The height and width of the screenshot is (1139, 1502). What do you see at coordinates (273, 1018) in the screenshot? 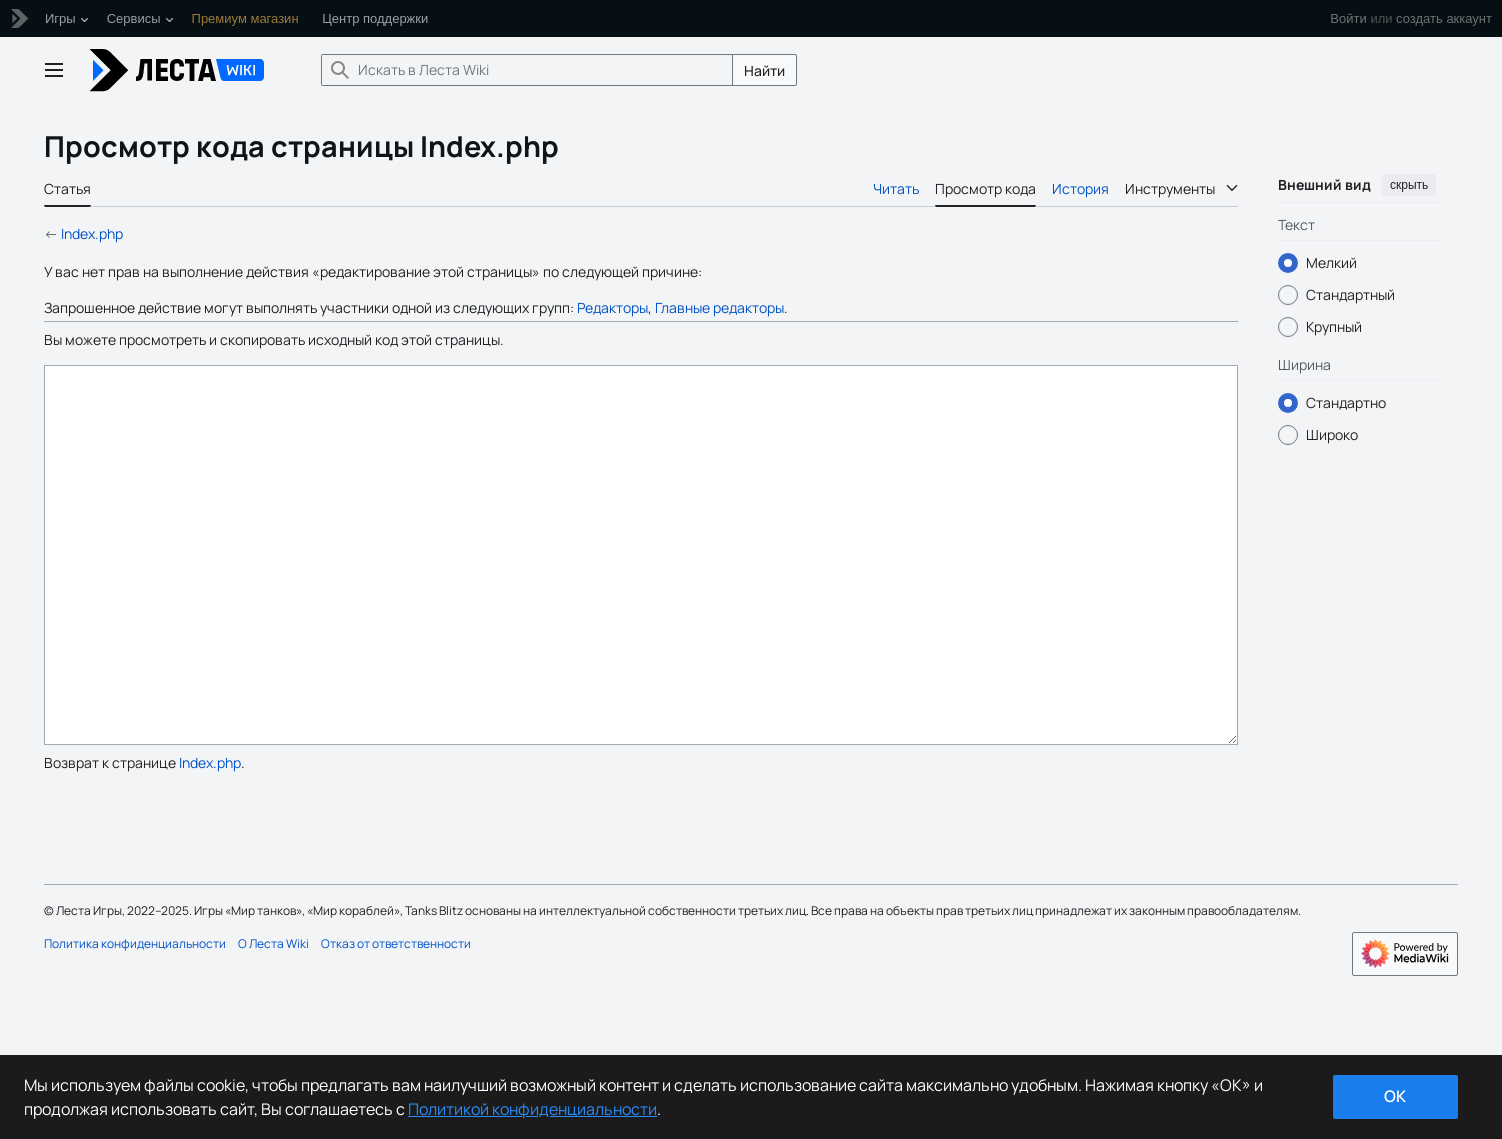
I see `О Леста Wiki` at bounding box center [273, 1018].